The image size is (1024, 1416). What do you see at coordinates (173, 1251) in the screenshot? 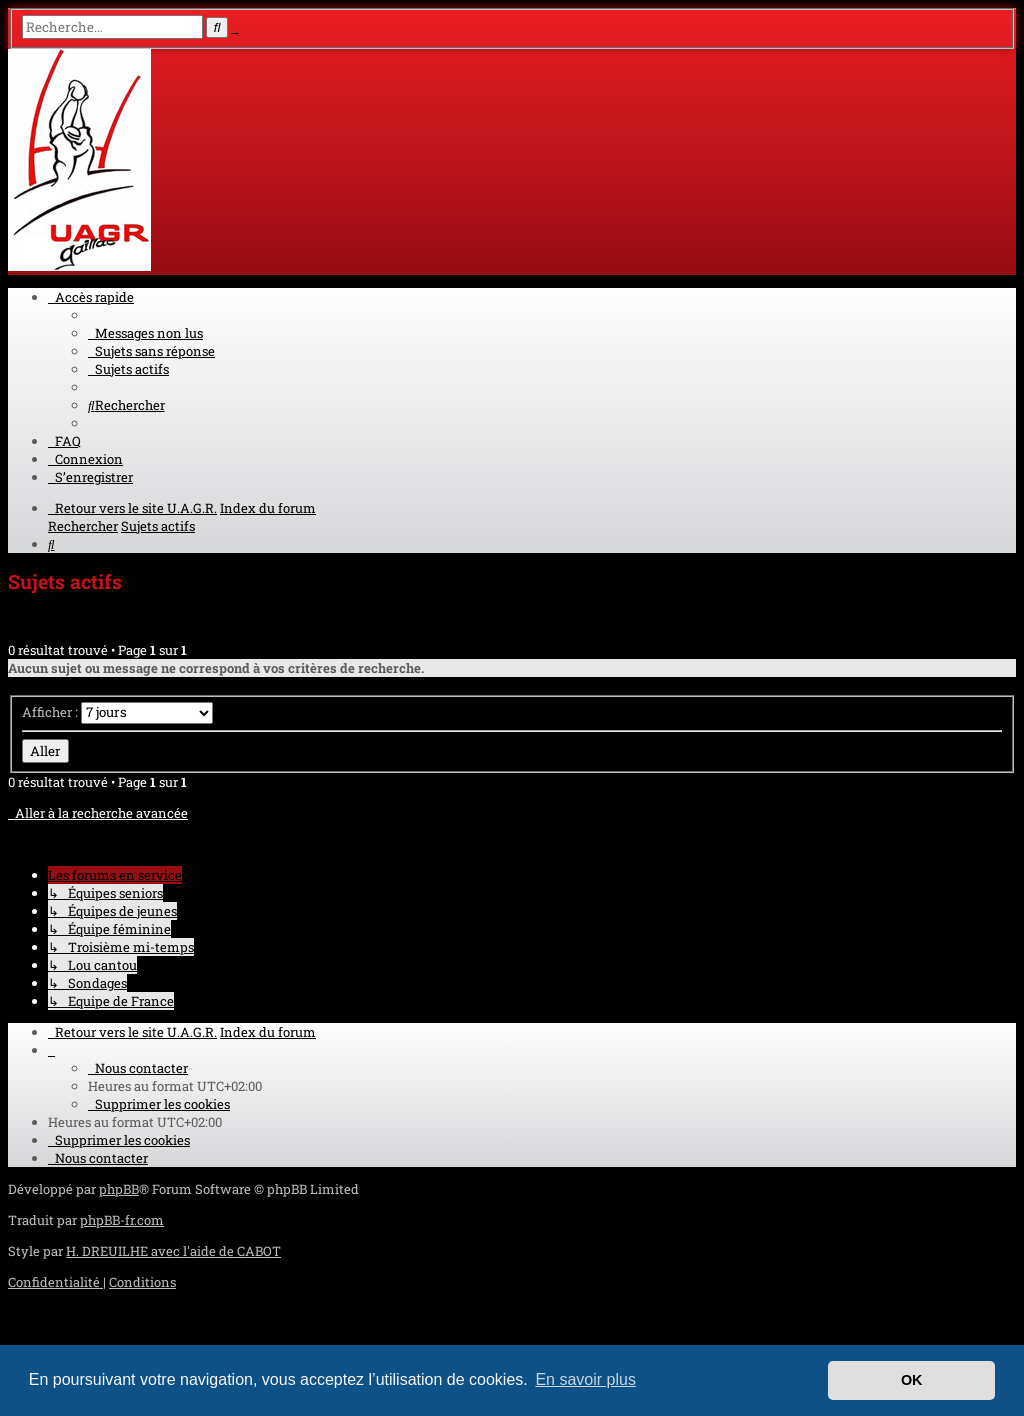
I see `H. DREUILHE avec l'aide de CABOT` at bounding box center [173, 1251].